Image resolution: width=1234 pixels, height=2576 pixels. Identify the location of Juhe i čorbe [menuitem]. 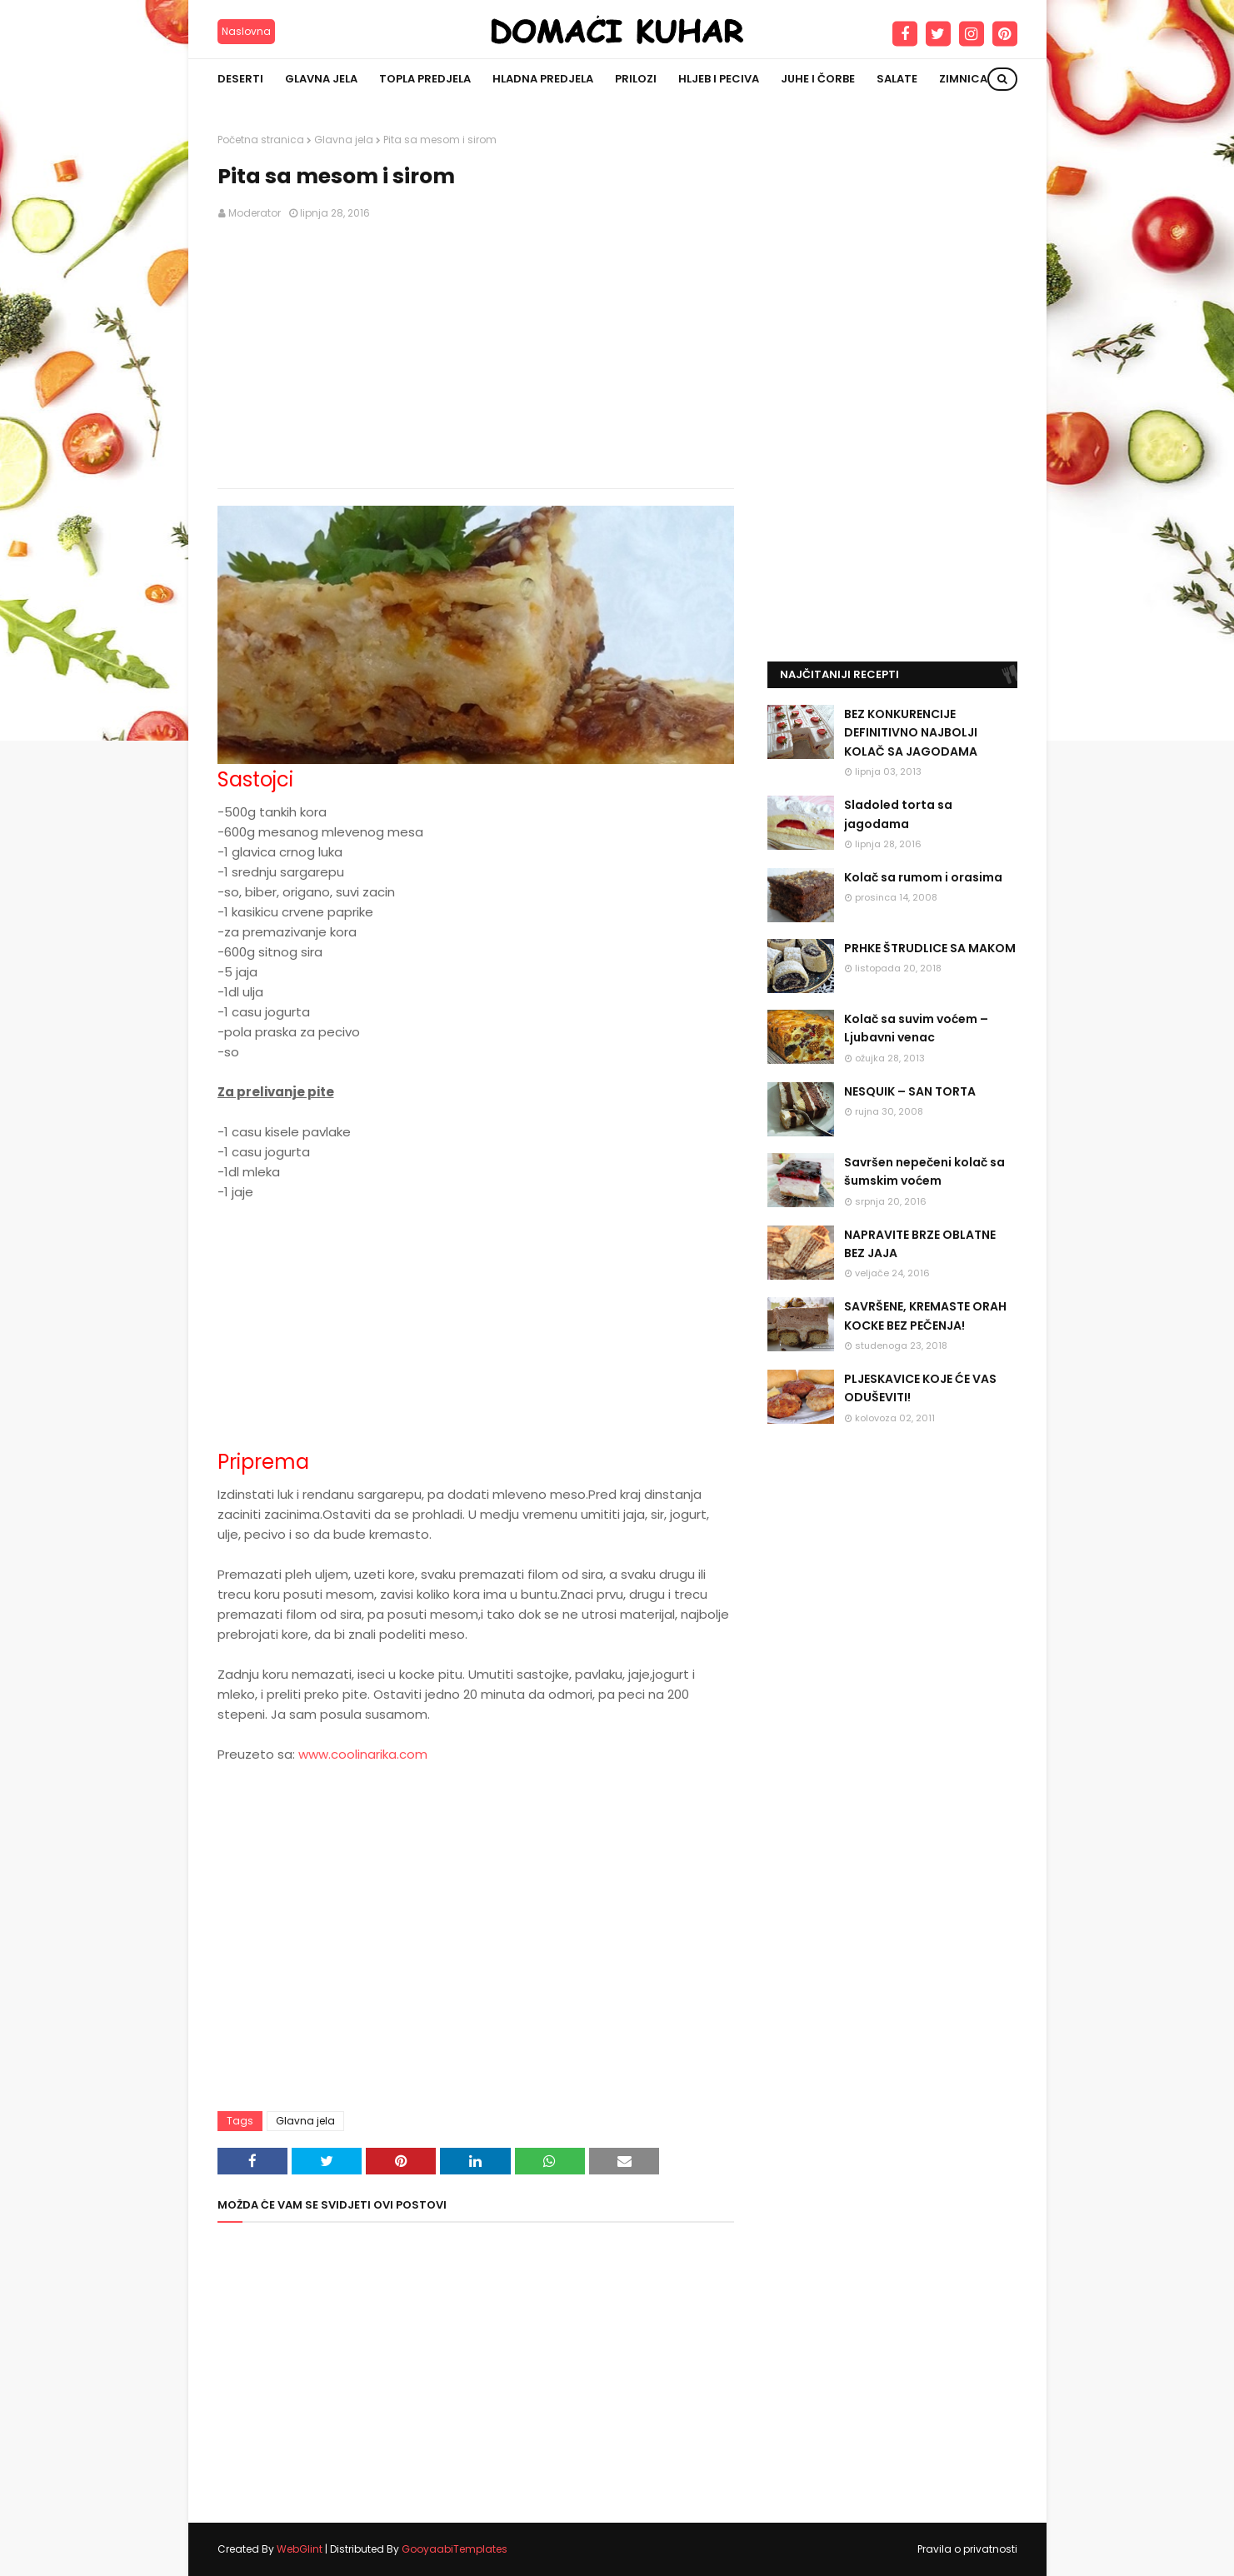
(818, 79).